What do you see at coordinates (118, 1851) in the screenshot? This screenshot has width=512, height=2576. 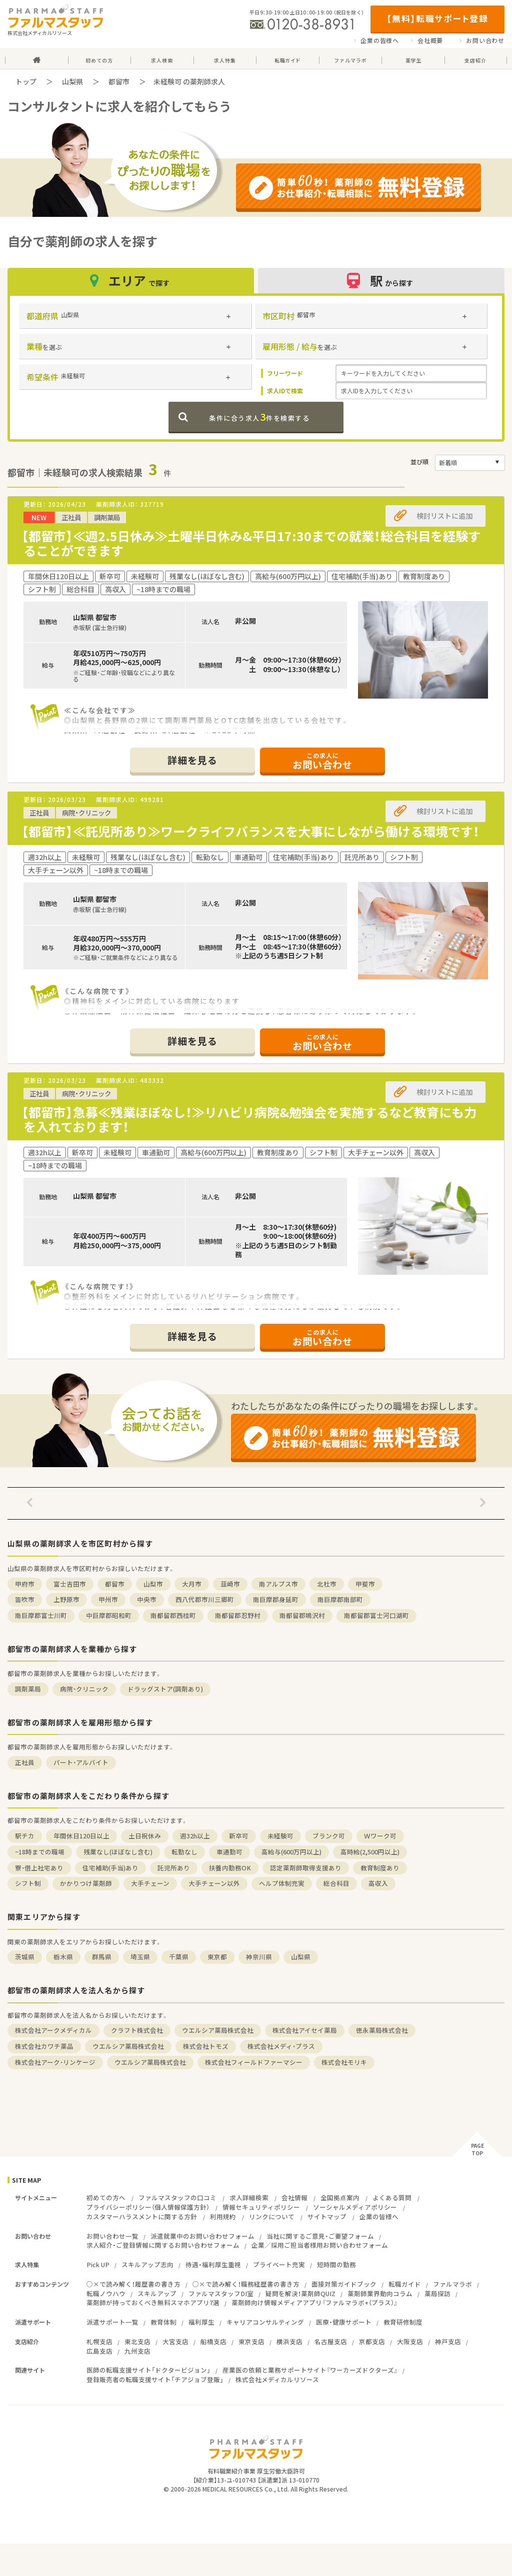 I see `残業なし(ほぼなし含む)` at bounding box center [118, 1851].